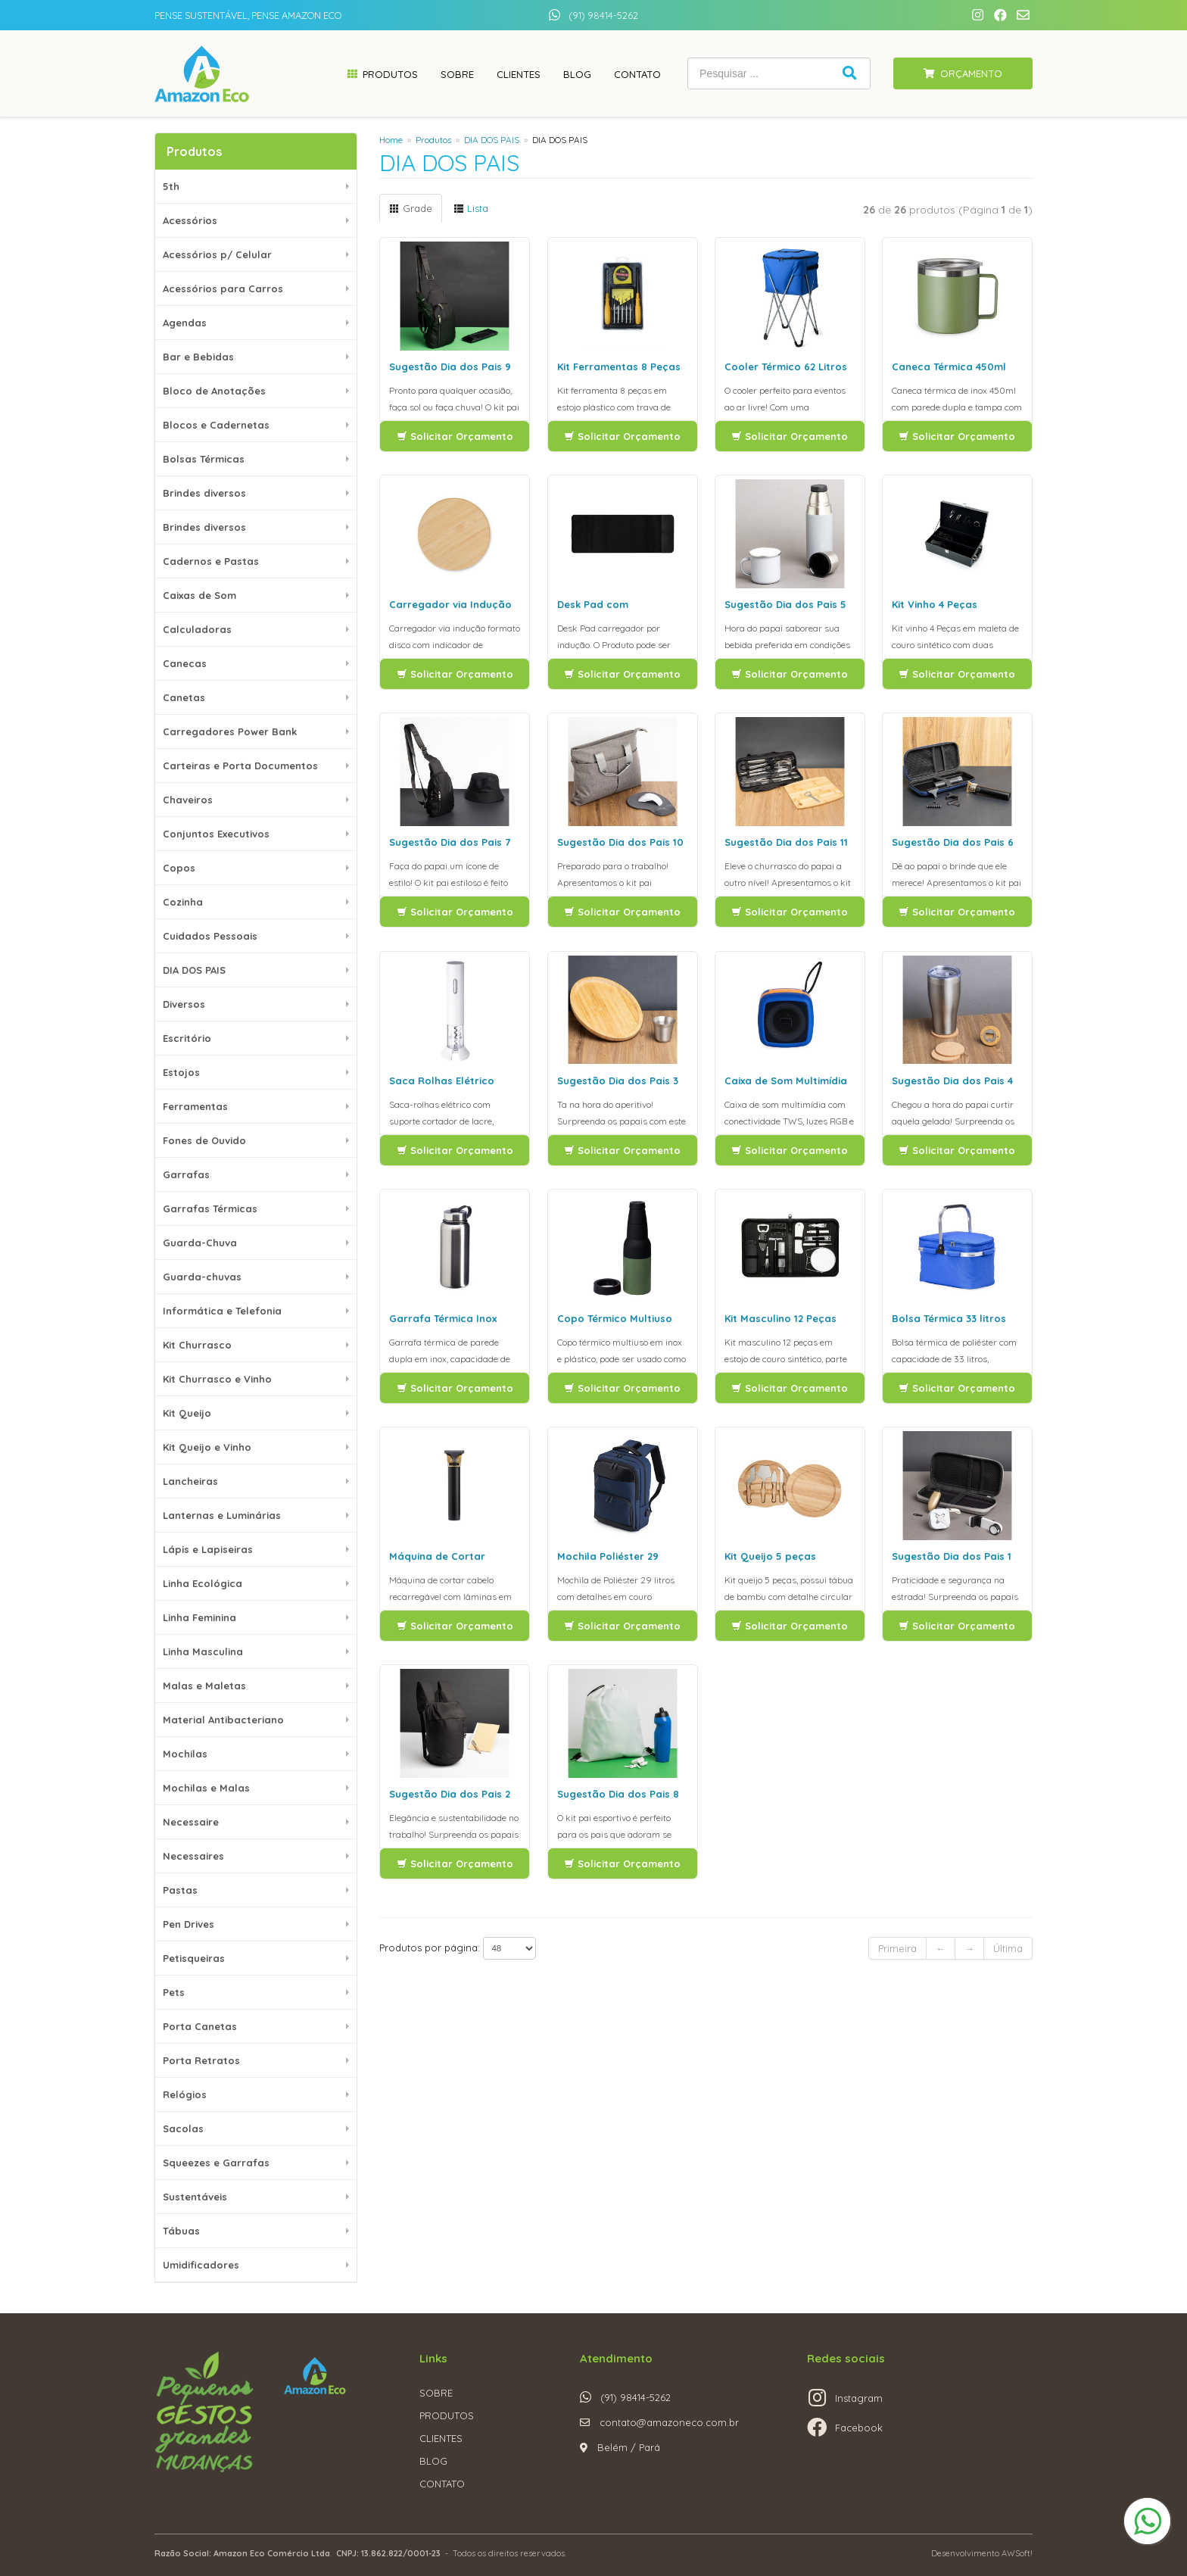 The image size is (1187, 2576). I want to click on Malas e Maletas, so click(204, 1685).